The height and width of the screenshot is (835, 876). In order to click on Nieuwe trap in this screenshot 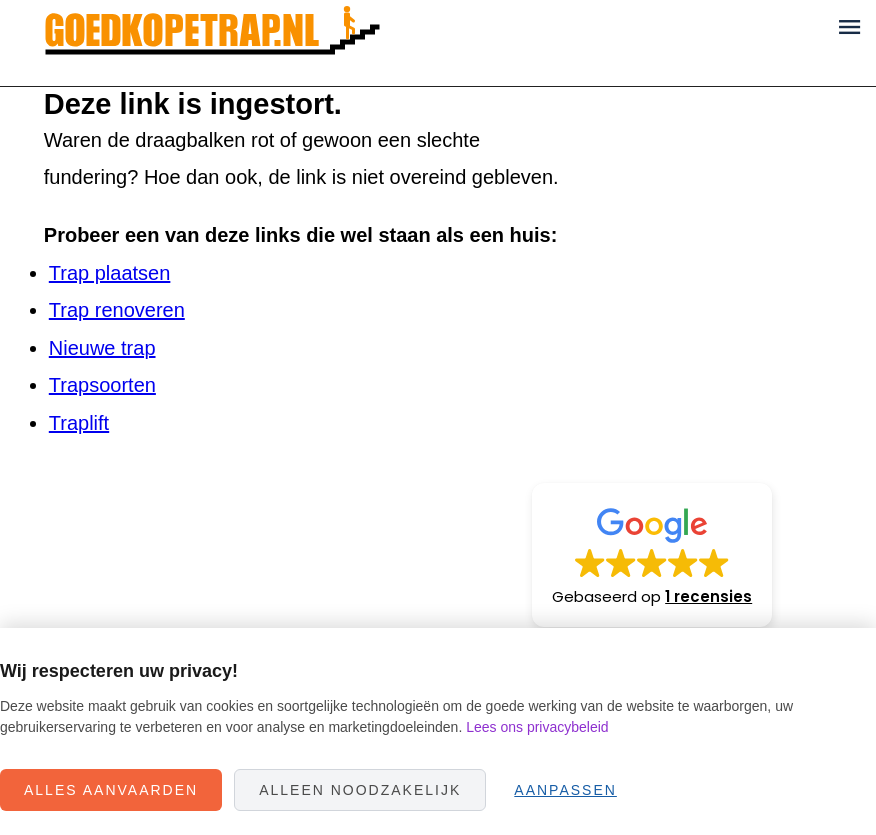, I will do `click(102, 348)`.